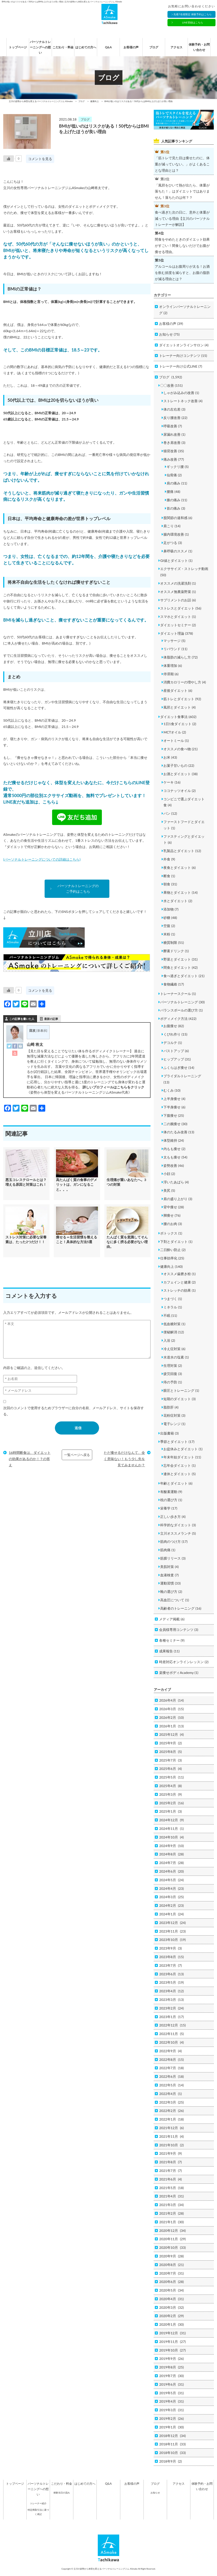 This screenshot has width=217, height=2576. I want to click on 2025年6月, so click(167, 1774).